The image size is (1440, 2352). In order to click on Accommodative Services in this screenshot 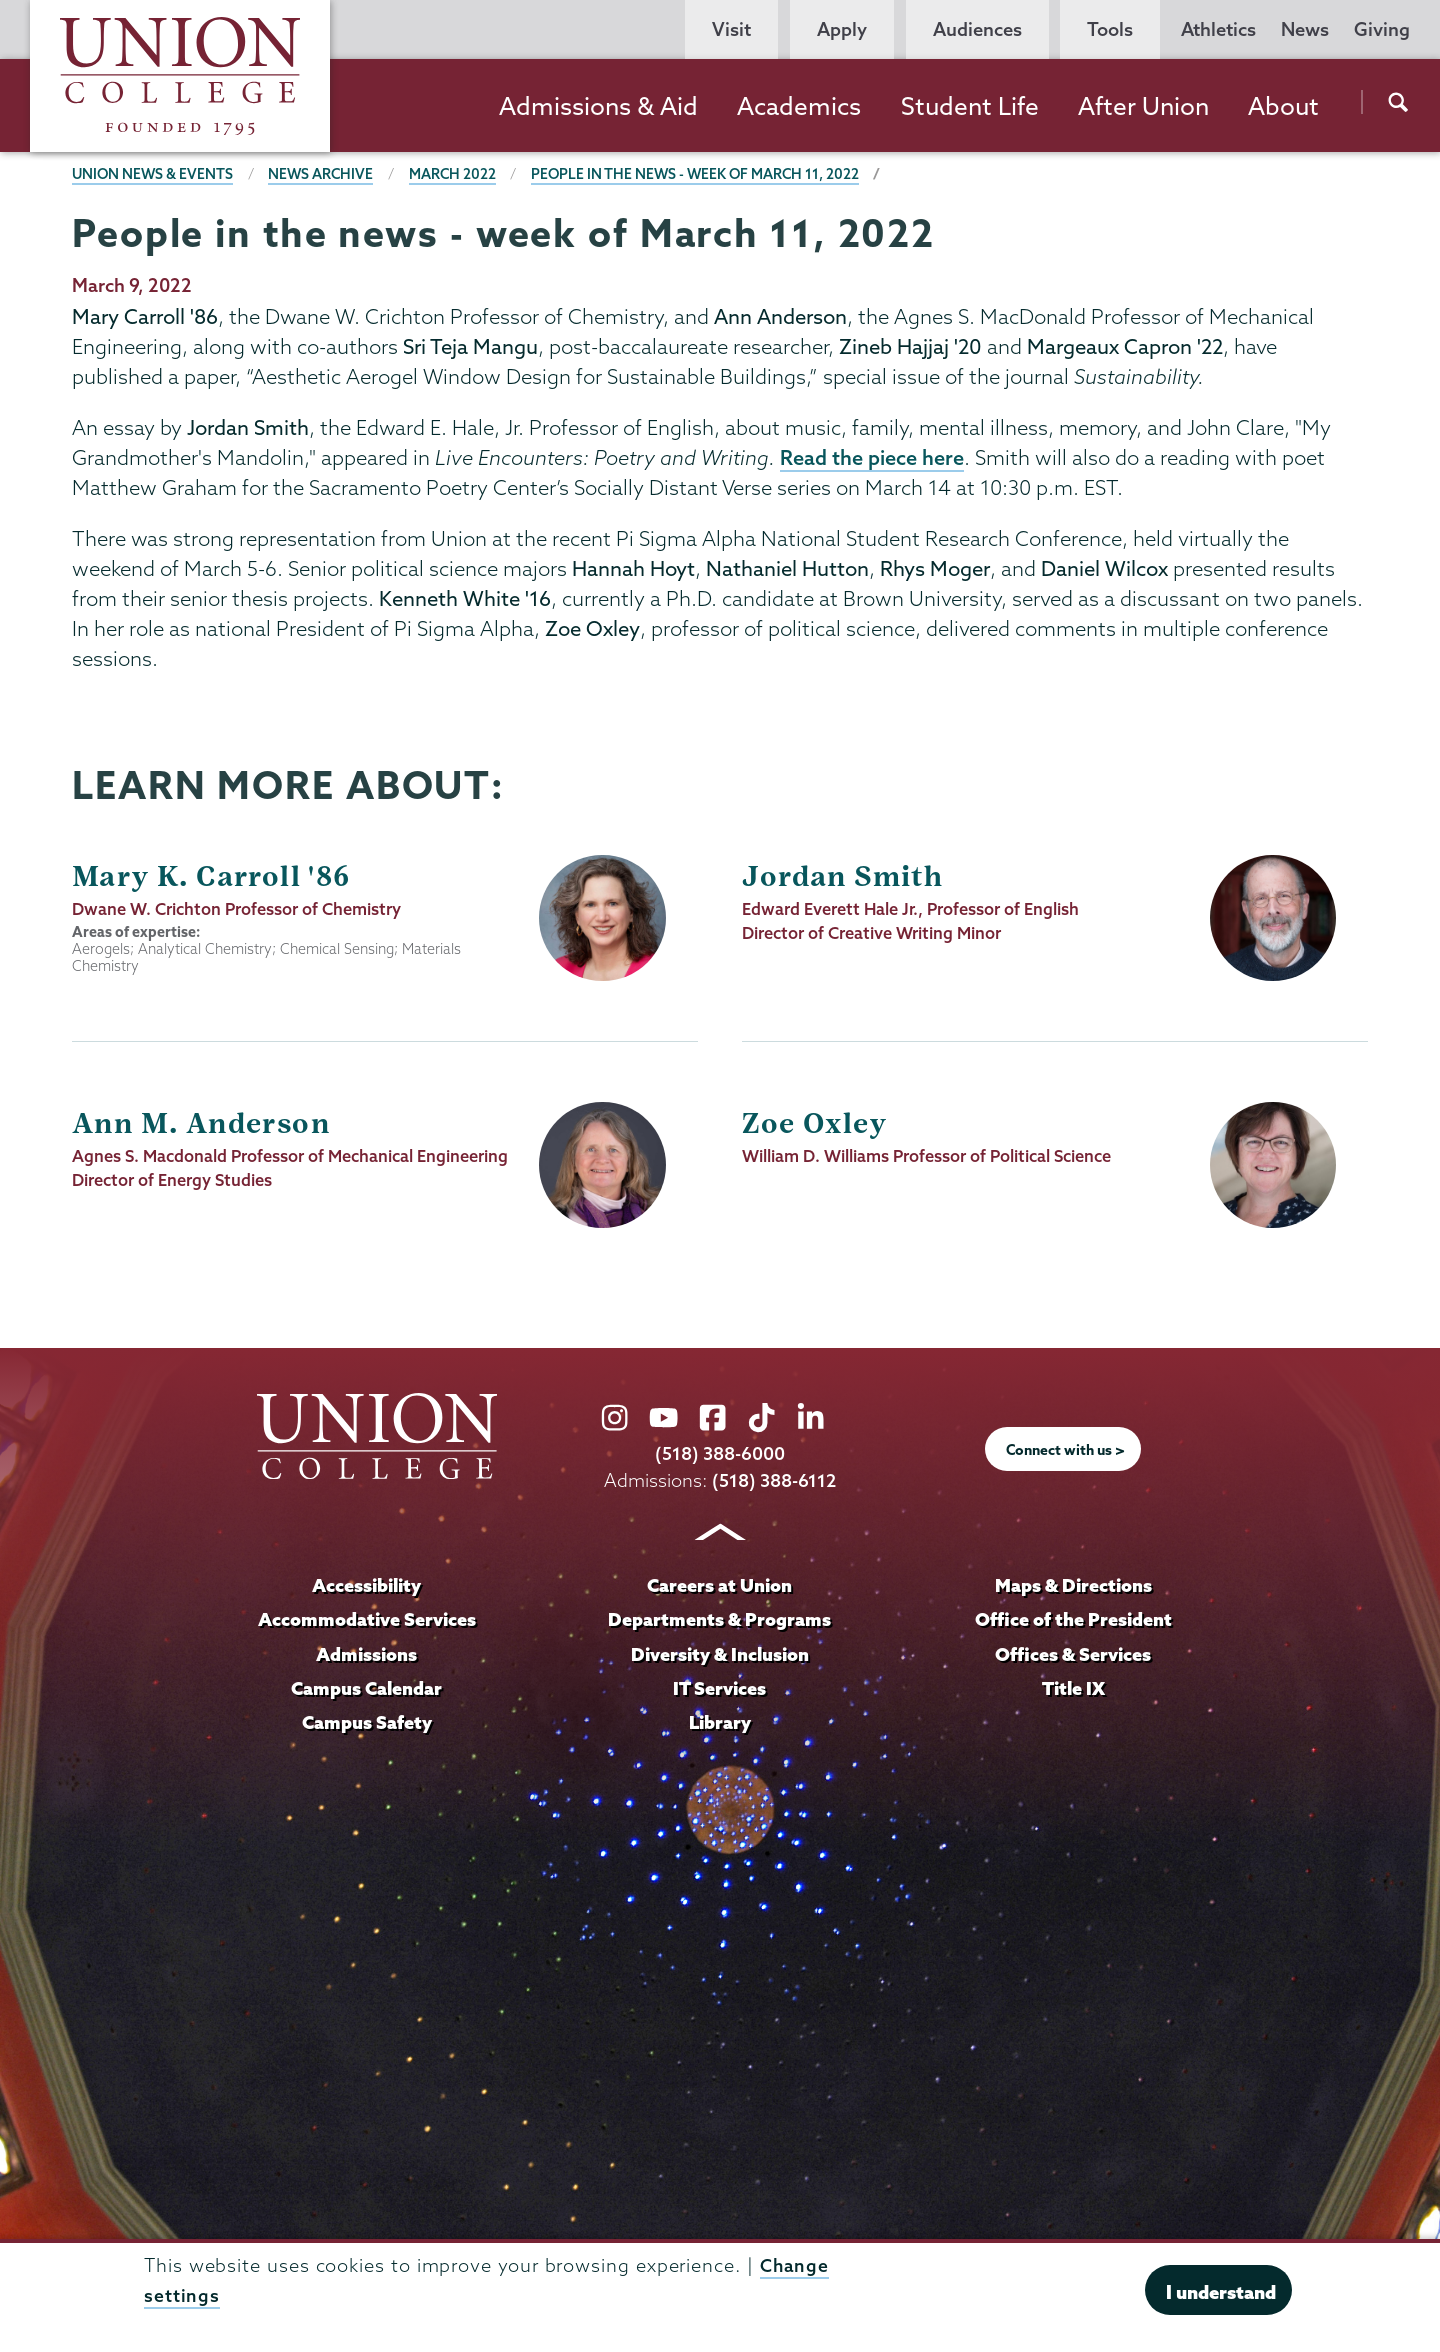, I will do `click(366, 1620)`.